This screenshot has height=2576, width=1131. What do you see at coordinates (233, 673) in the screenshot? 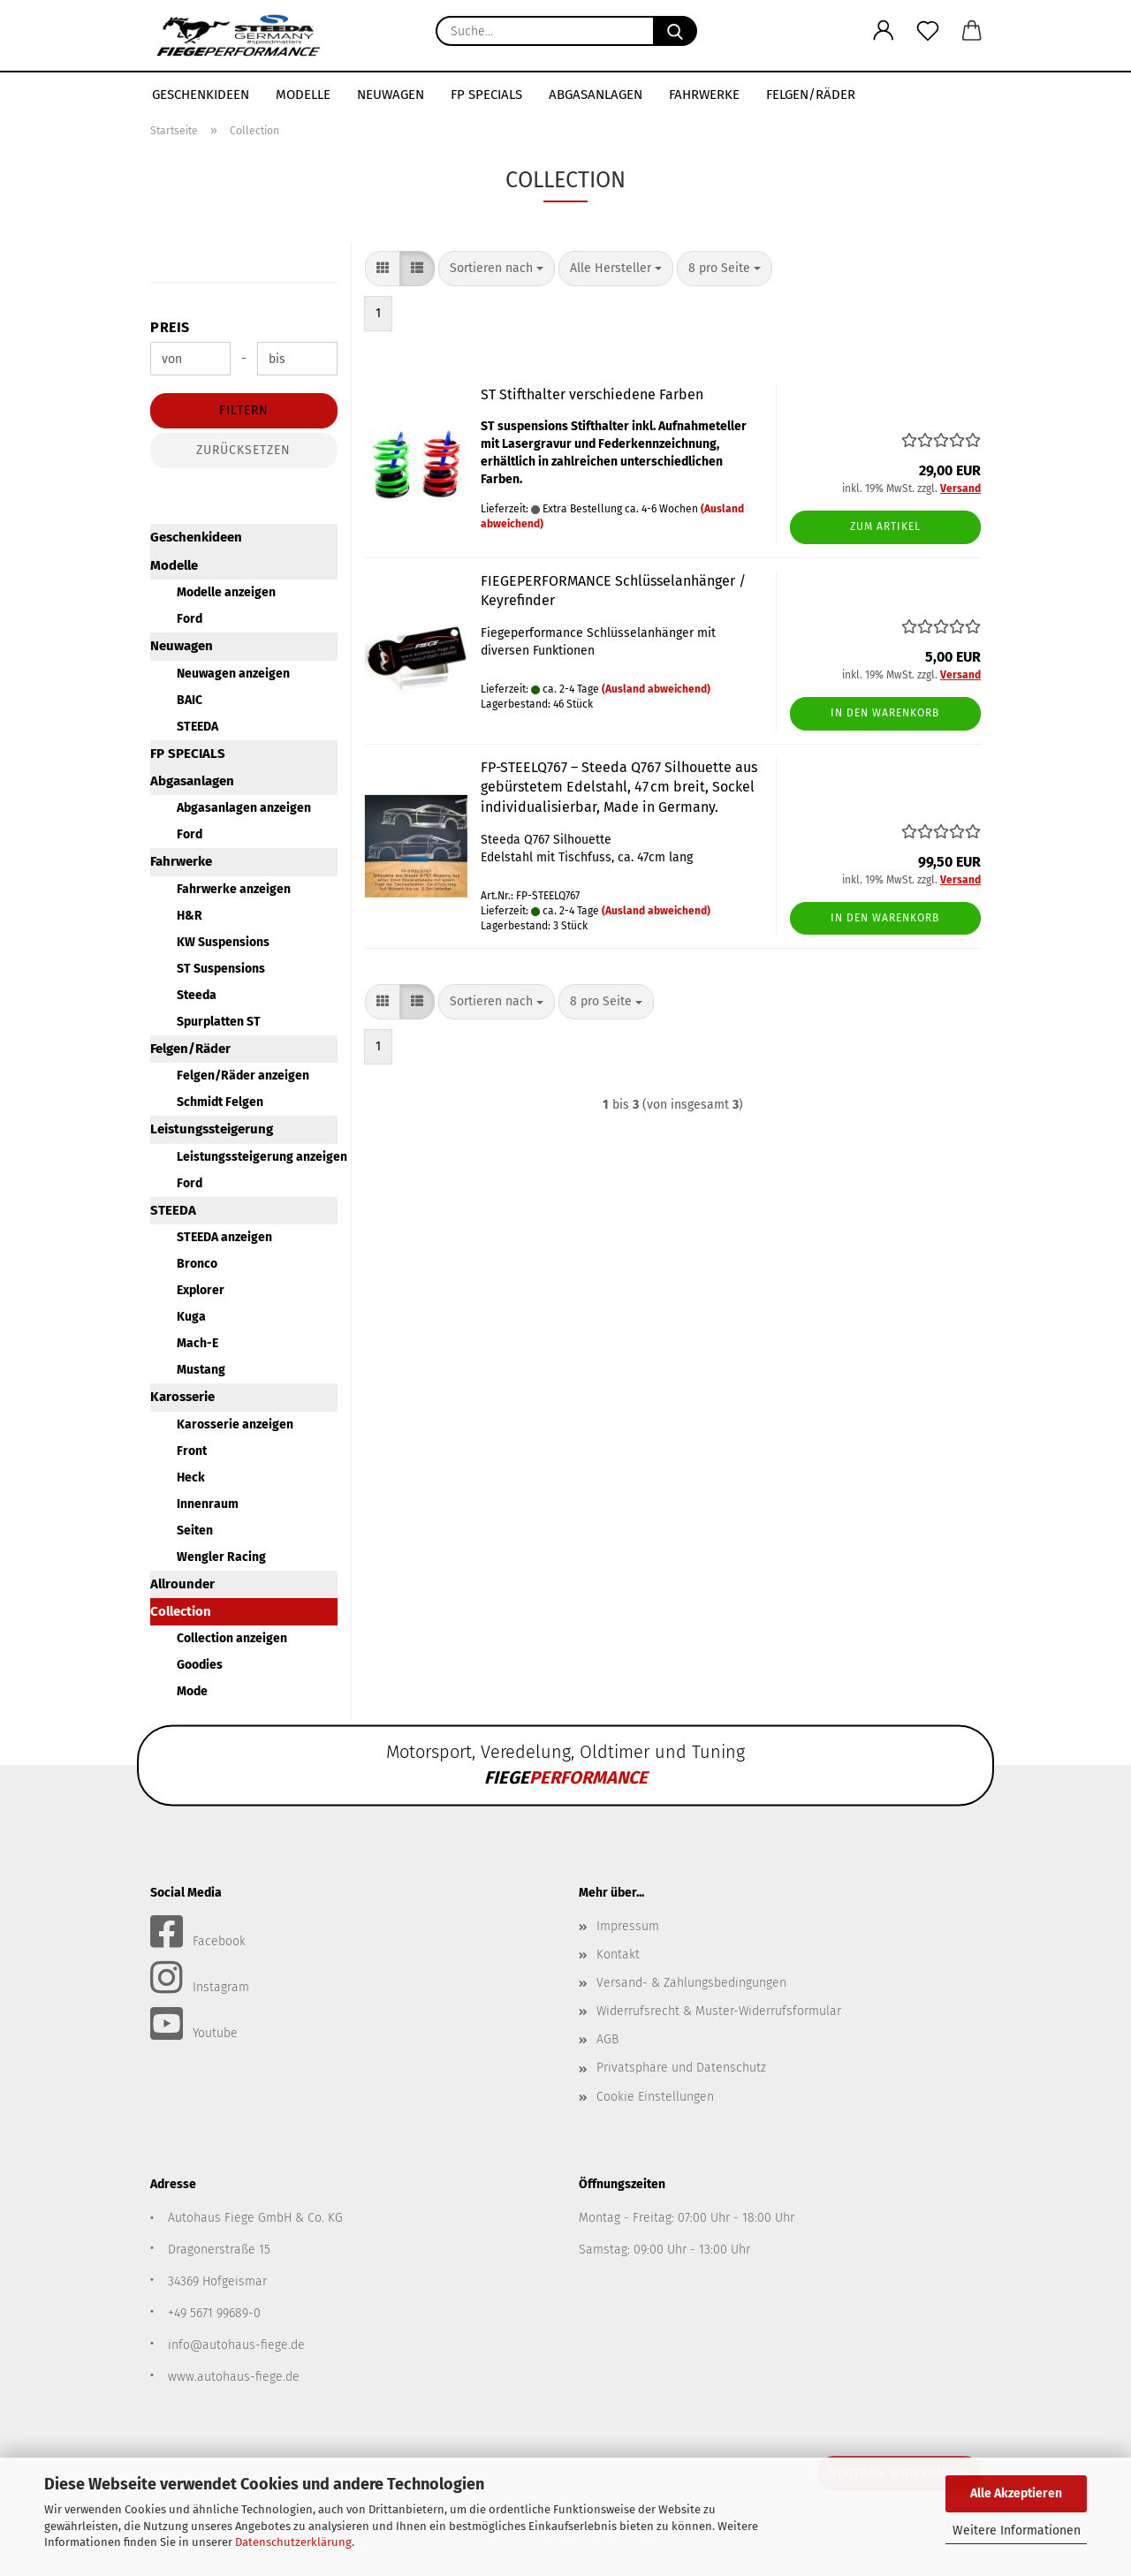
I see `Neuwagen anzeigen` at bounding box center [233, 673].